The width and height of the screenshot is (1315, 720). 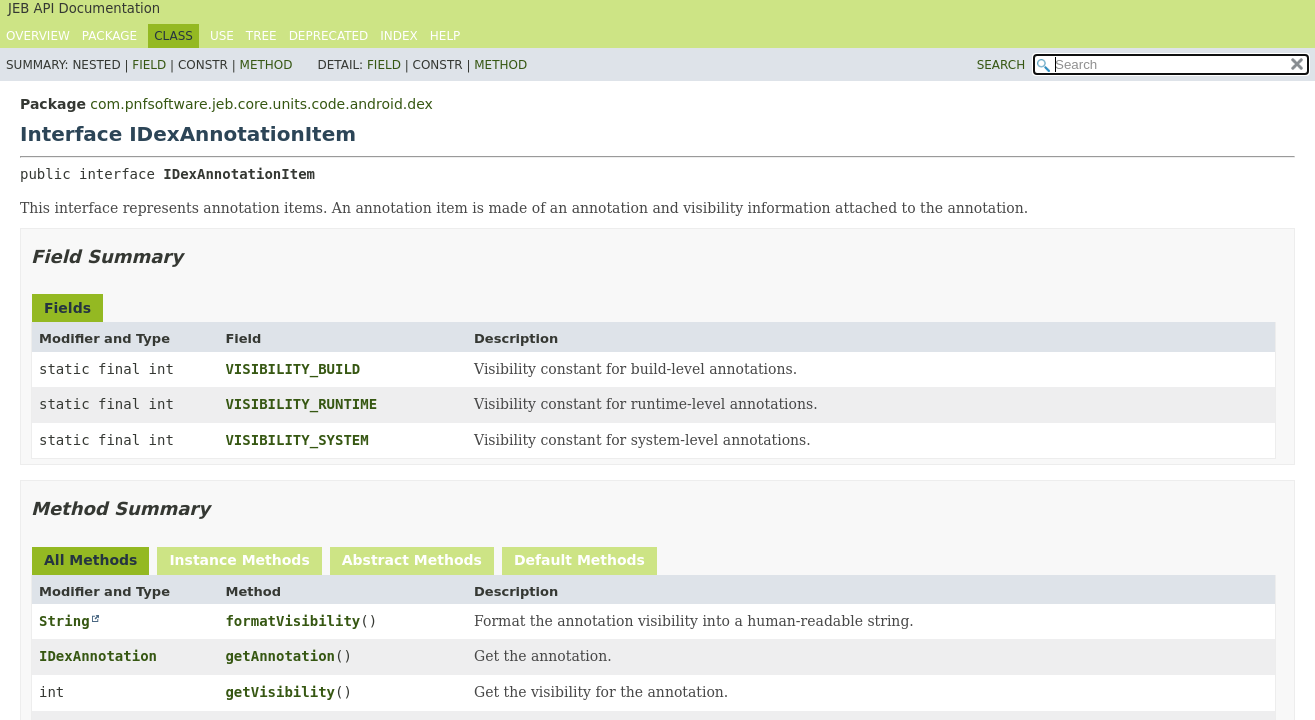 What do you see at coordinates (280, 692) in the screenshot?
I see `getVisibility` at bounding box center [280, 692].